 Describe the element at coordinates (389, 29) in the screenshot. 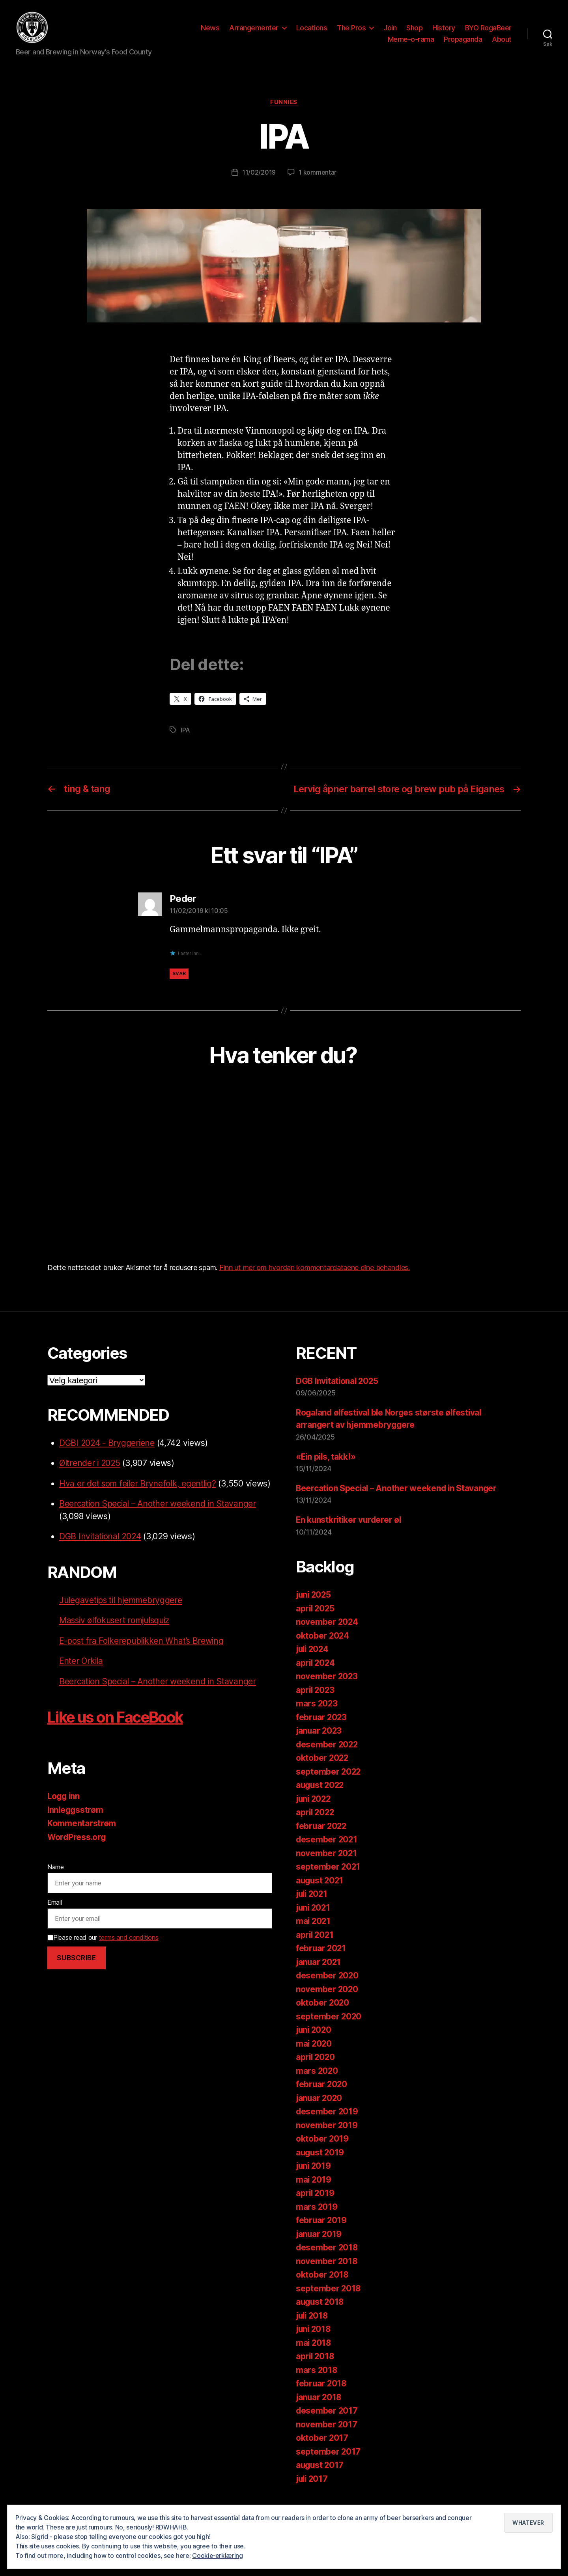

I see `Join` at that location.